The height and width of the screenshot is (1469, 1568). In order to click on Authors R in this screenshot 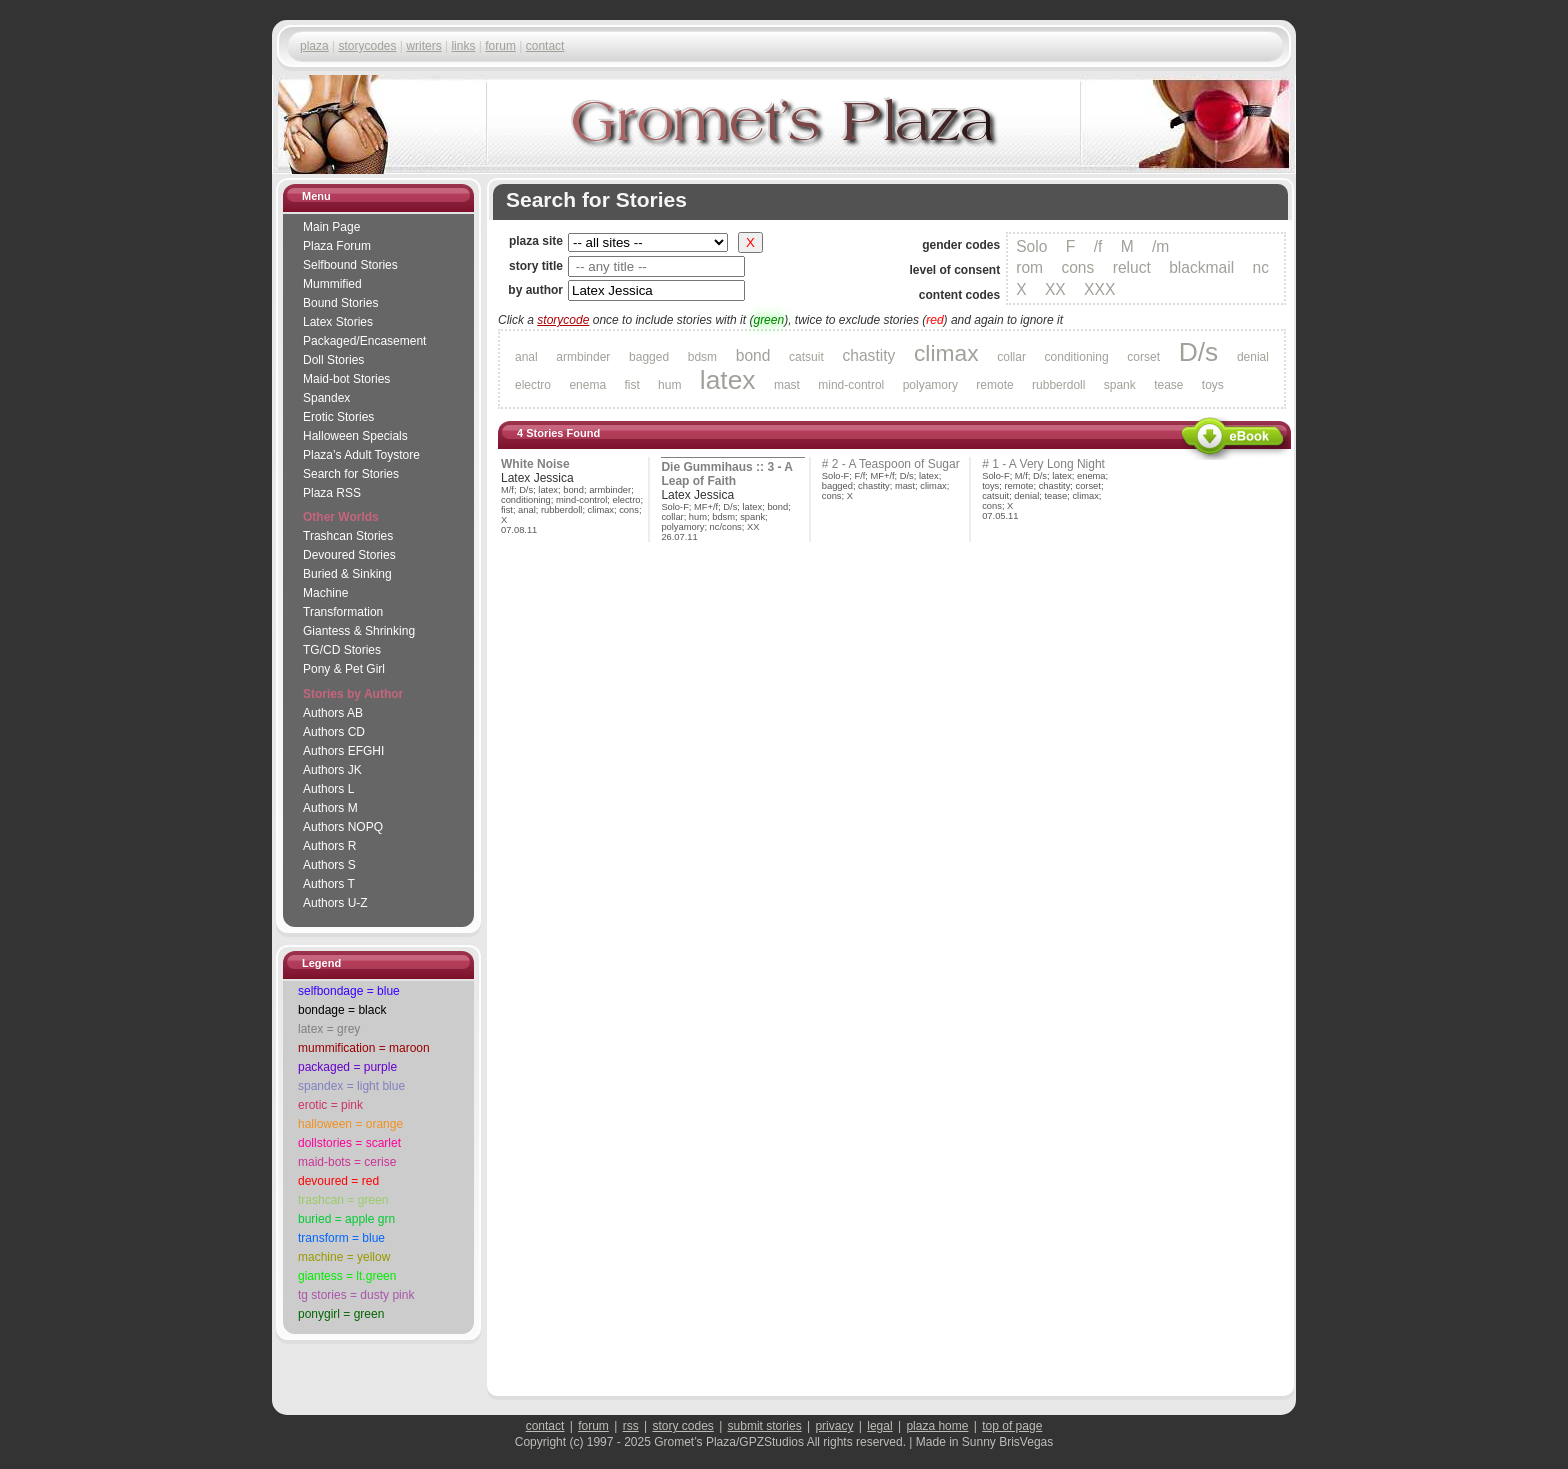, I will do `click(329, 846)`.